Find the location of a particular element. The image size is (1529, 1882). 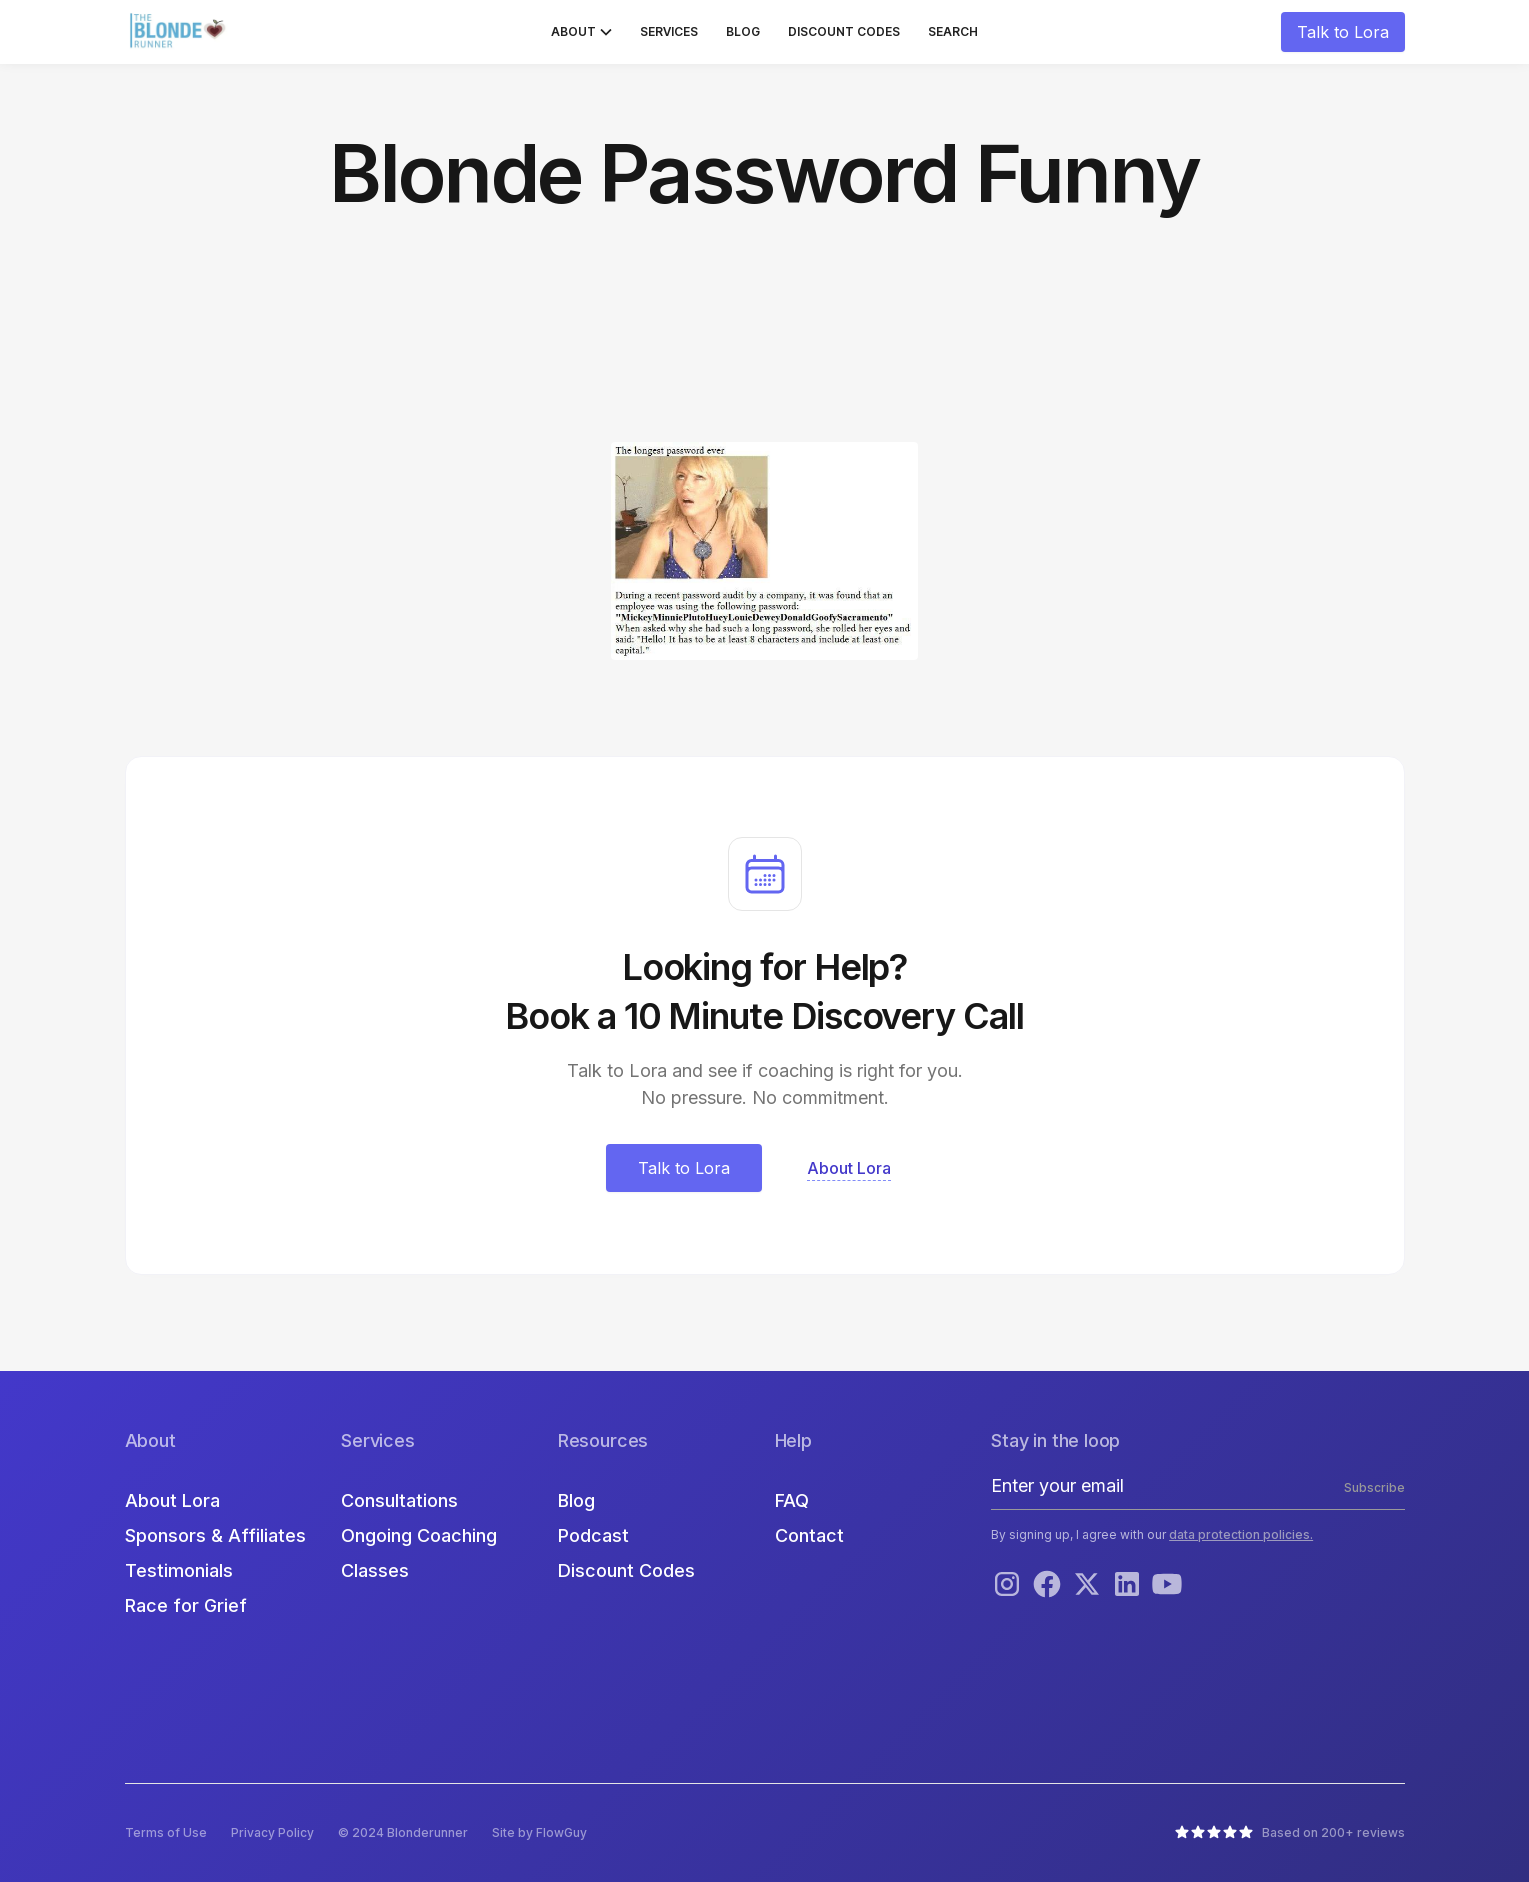

Podcast is located at coordinates (593, 1535).